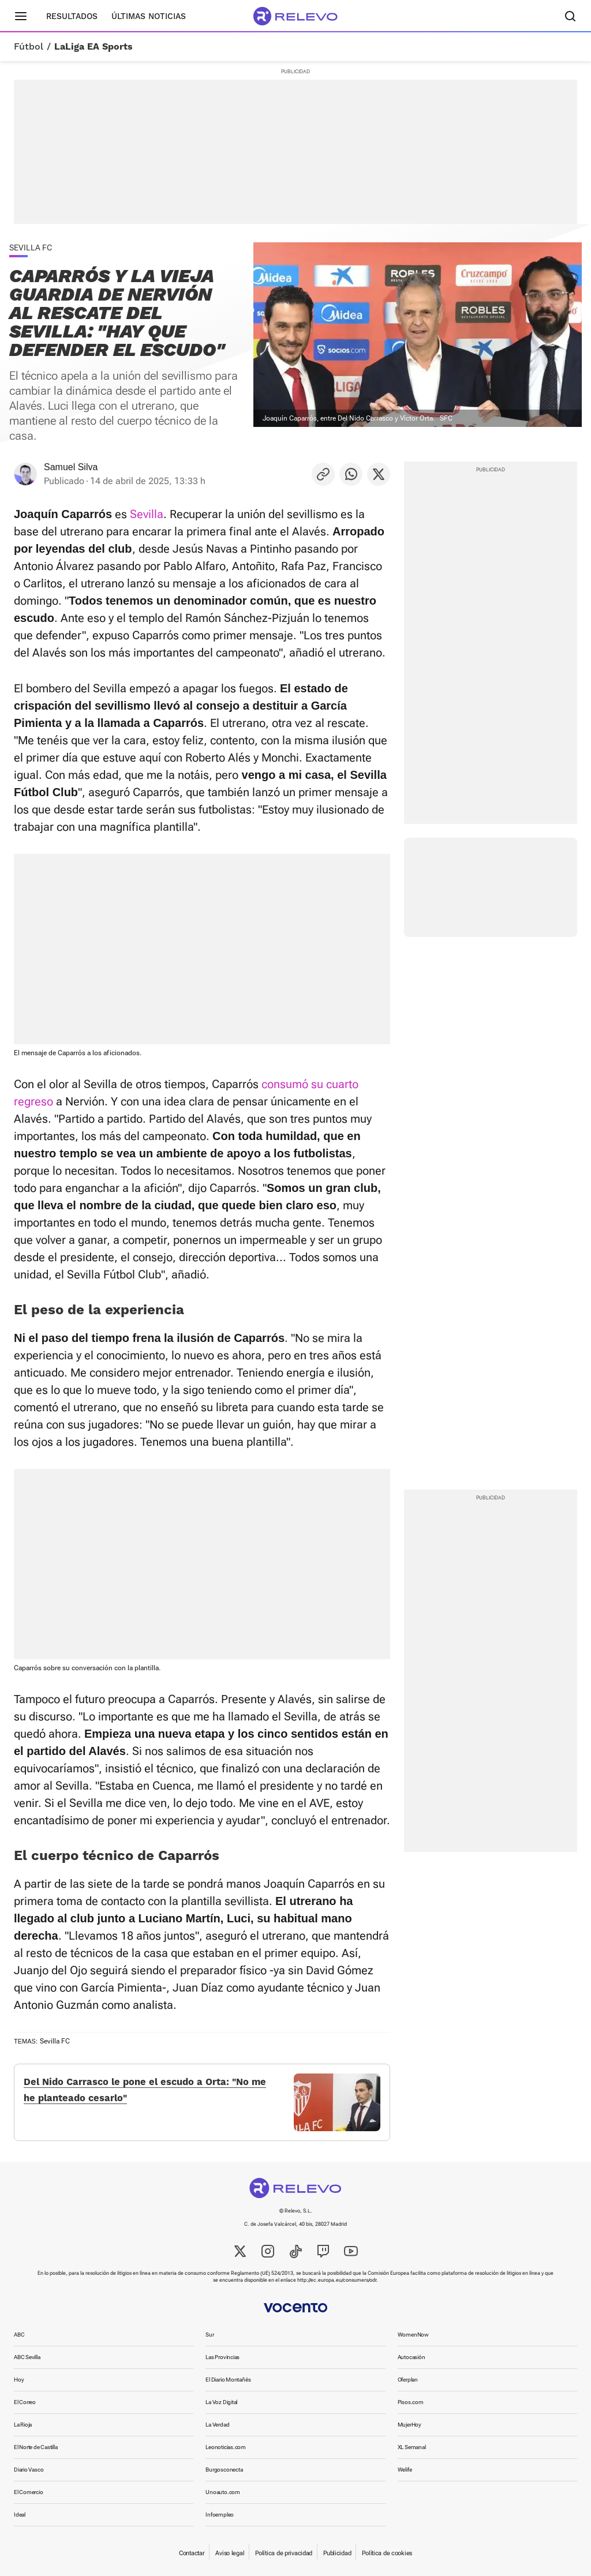 This screenshot has height=2576, width=591. What do you see at coordinates (27, 2357) in the screenshot?
I see `ABC Sevilla [link]` at bounding box center [27, 2357].